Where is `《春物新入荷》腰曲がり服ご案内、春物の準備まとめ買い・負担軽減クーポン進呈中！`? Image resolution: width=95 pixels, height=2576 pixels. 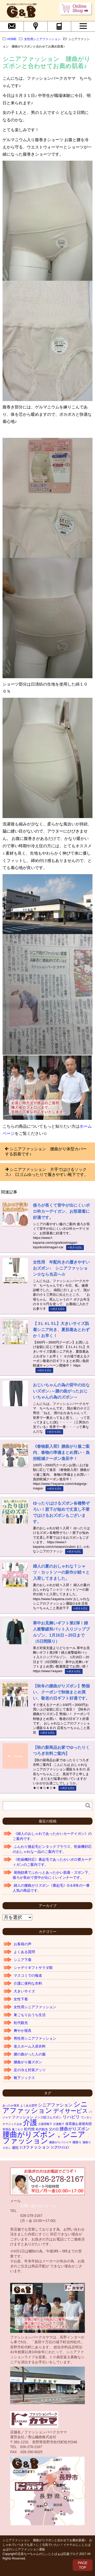 《春物新入荷》腰曲がり服ご案内、春物の準備まとめ買い・負担軽減クーポン進呈中！ is located at coordinates (61, 1452).